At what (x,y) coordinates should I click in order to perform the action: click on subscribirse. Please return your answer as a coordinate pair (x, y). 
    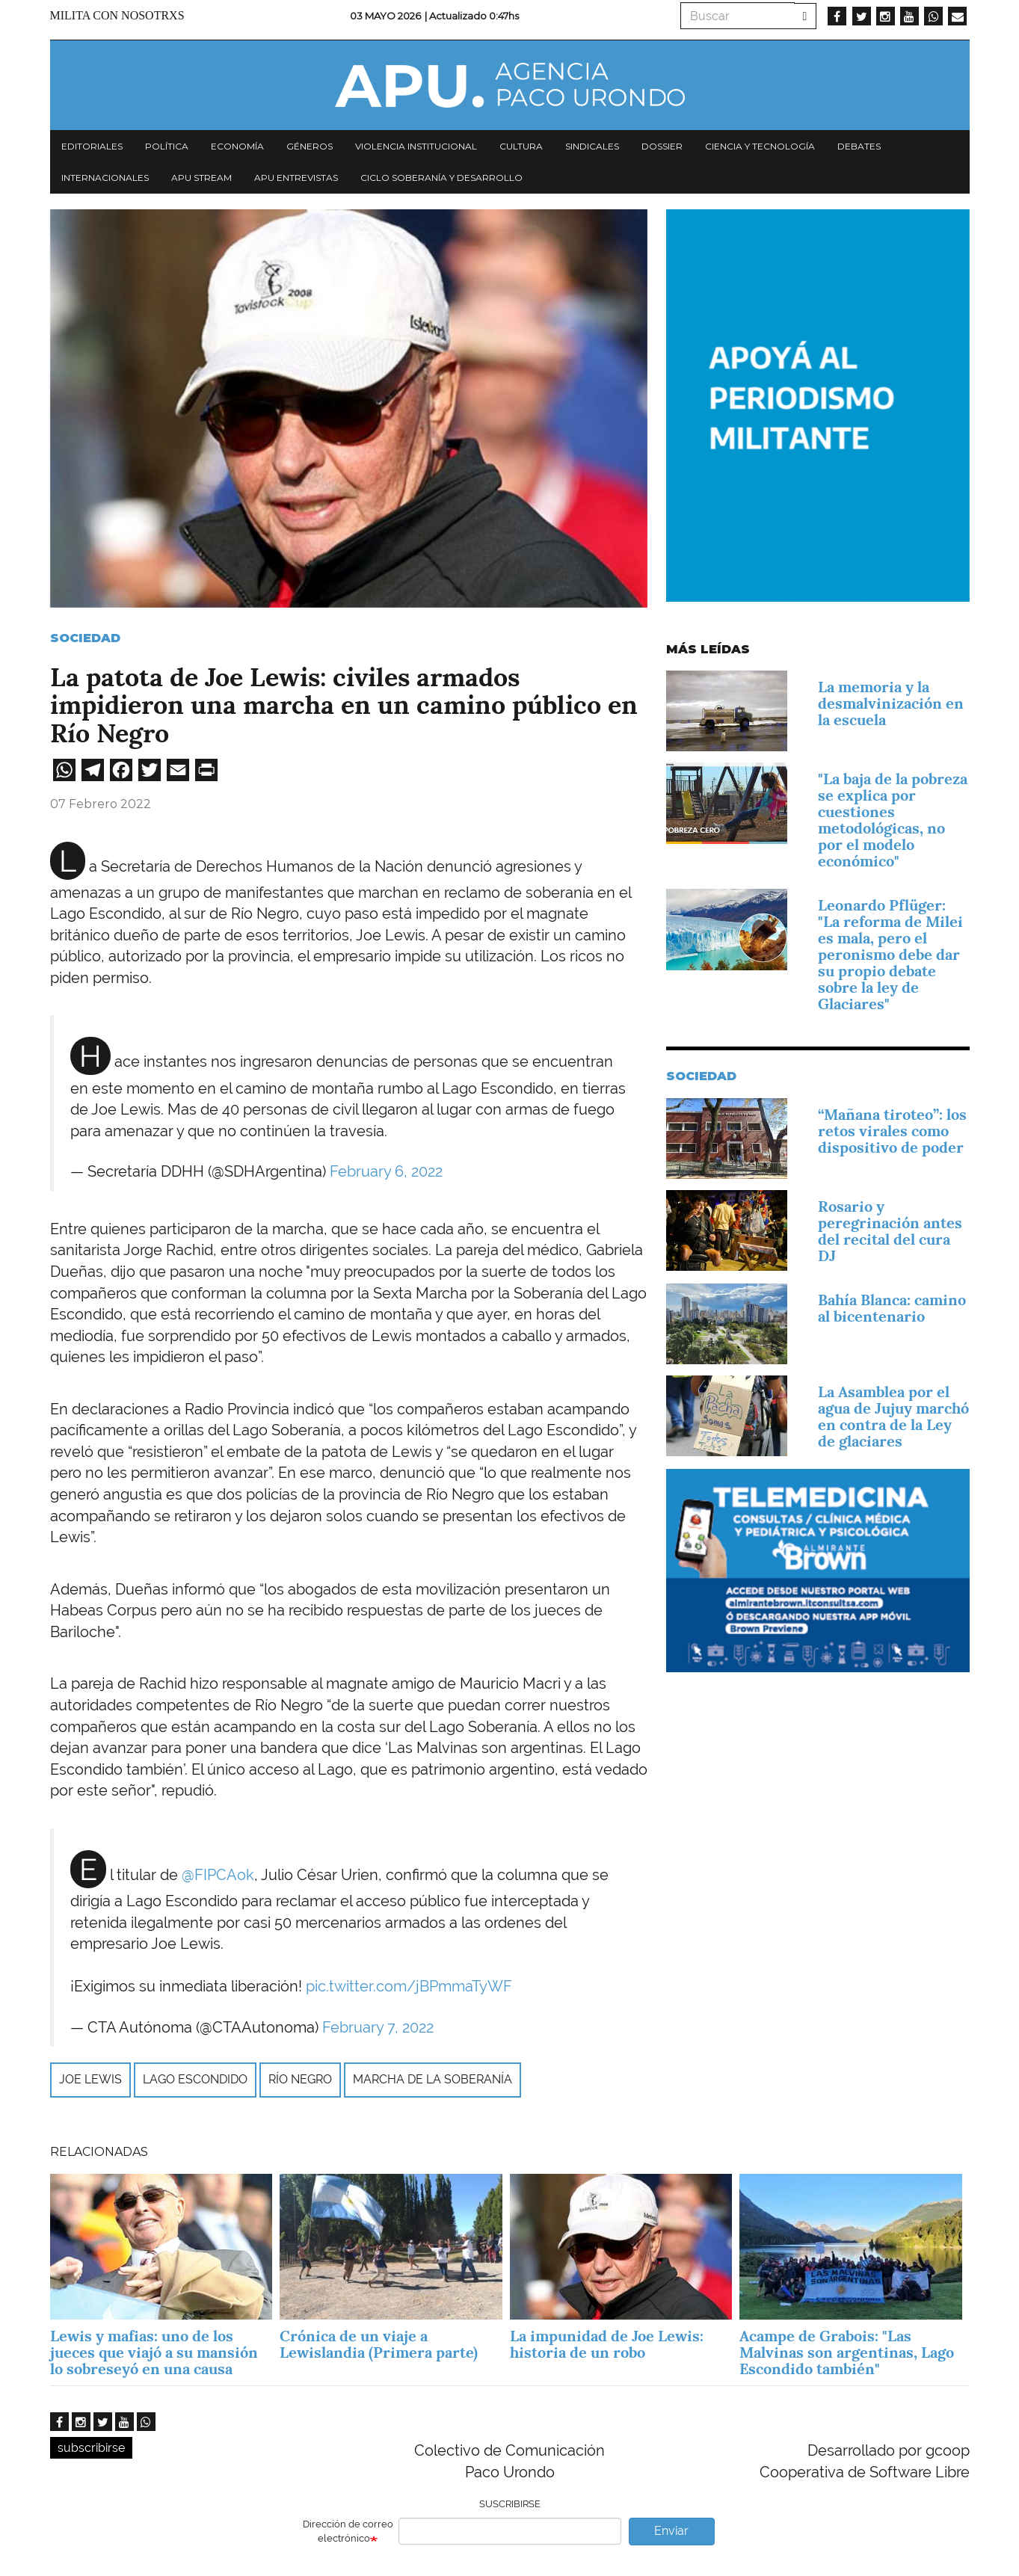
    Looking at the image, I should click on (91, 2448).